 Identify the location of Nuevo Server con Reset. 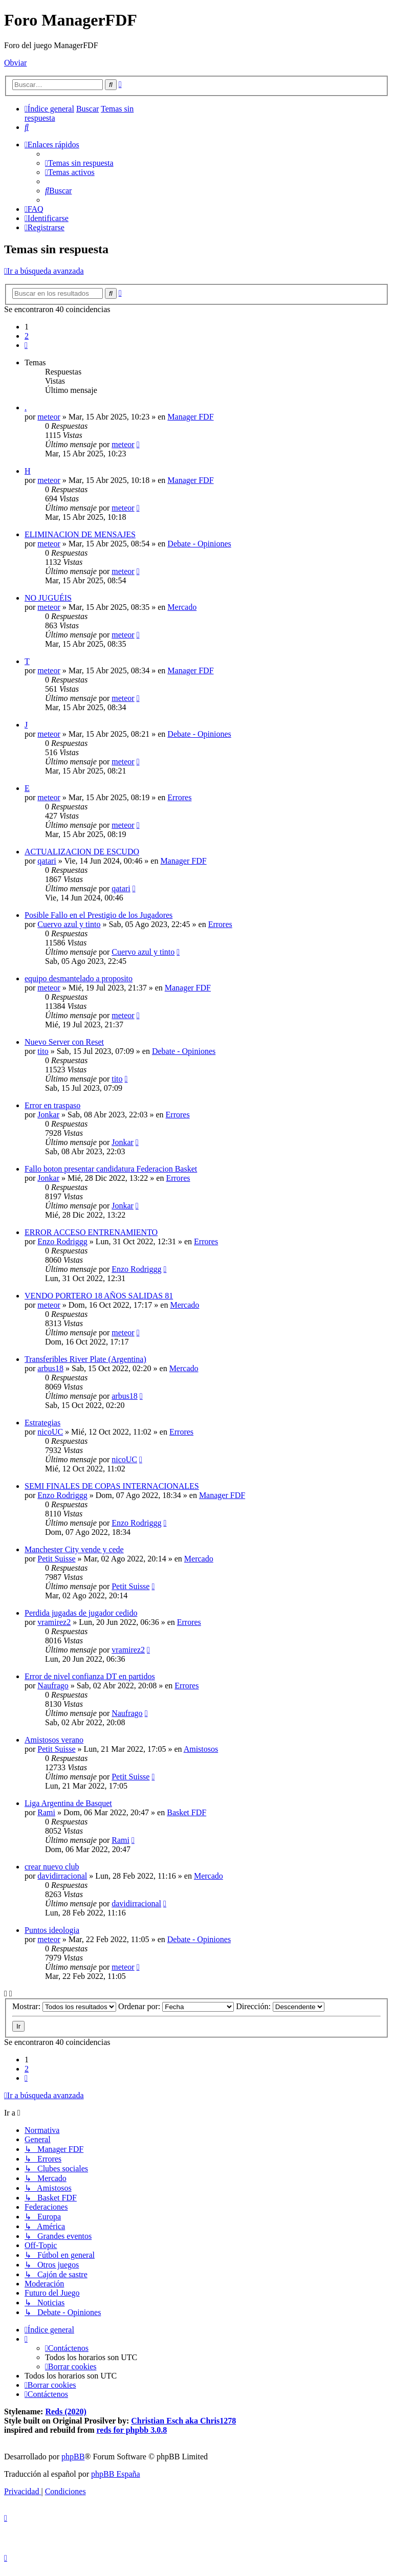
(64, 1042).